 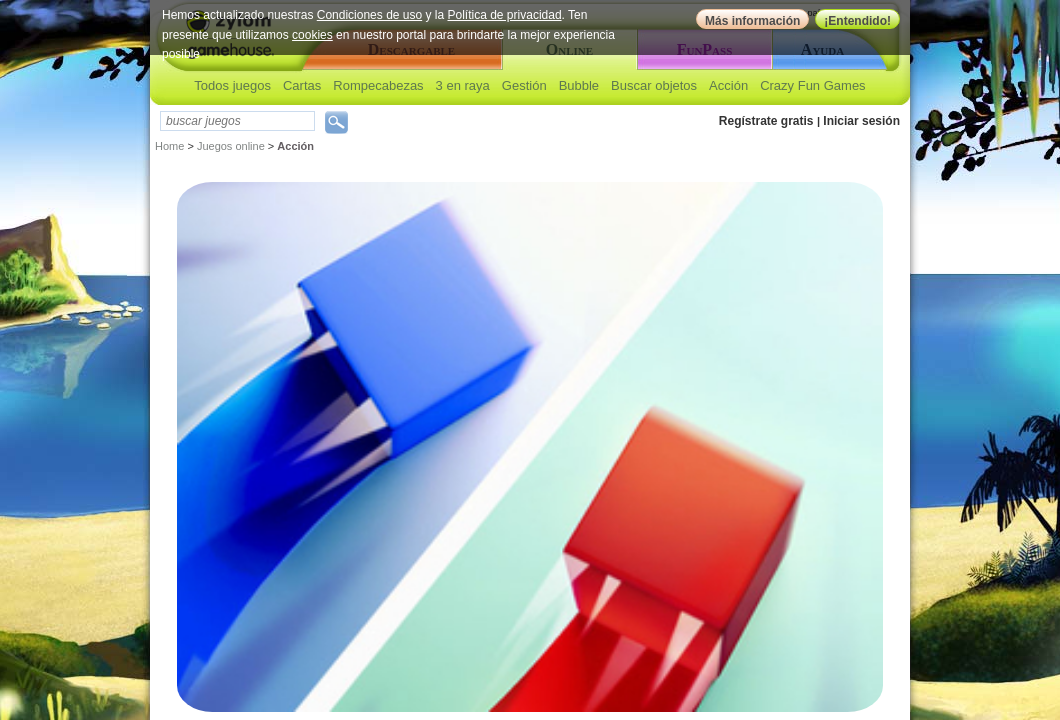 What do you see at coordinates (369, 15) in the screenshot?
I see `Condiciones de uso` at bounding box center [369, 15].